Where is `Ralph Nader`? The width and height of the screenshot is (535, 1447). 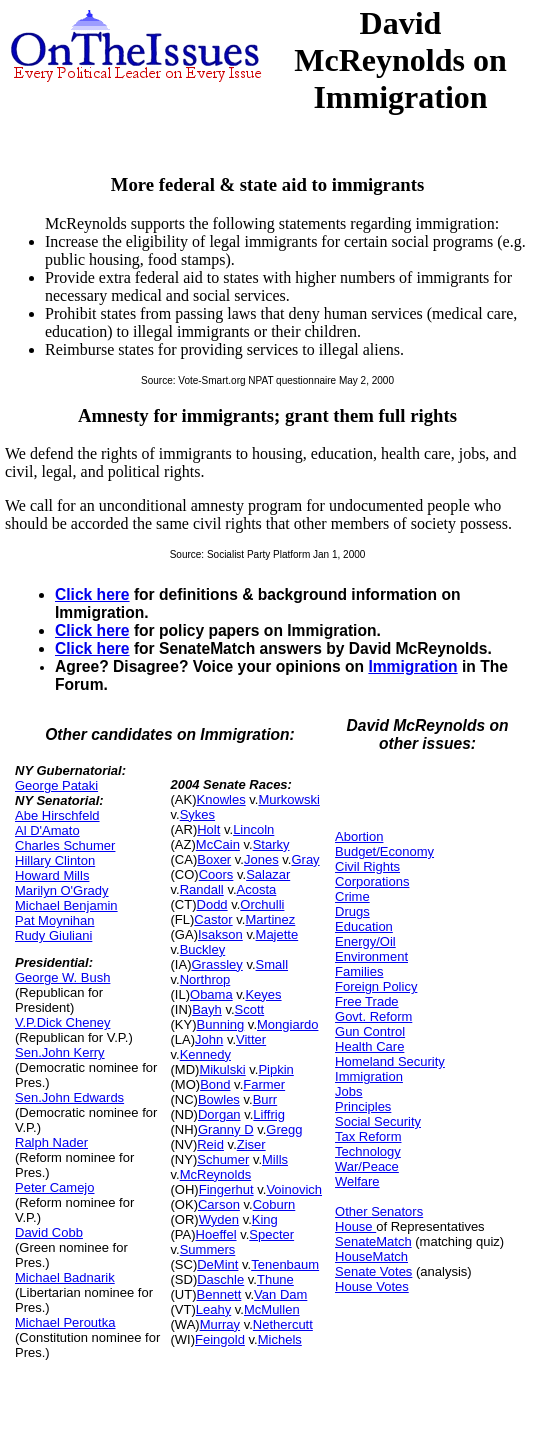 Ralph Nader is located at coordinates (51, 1142).